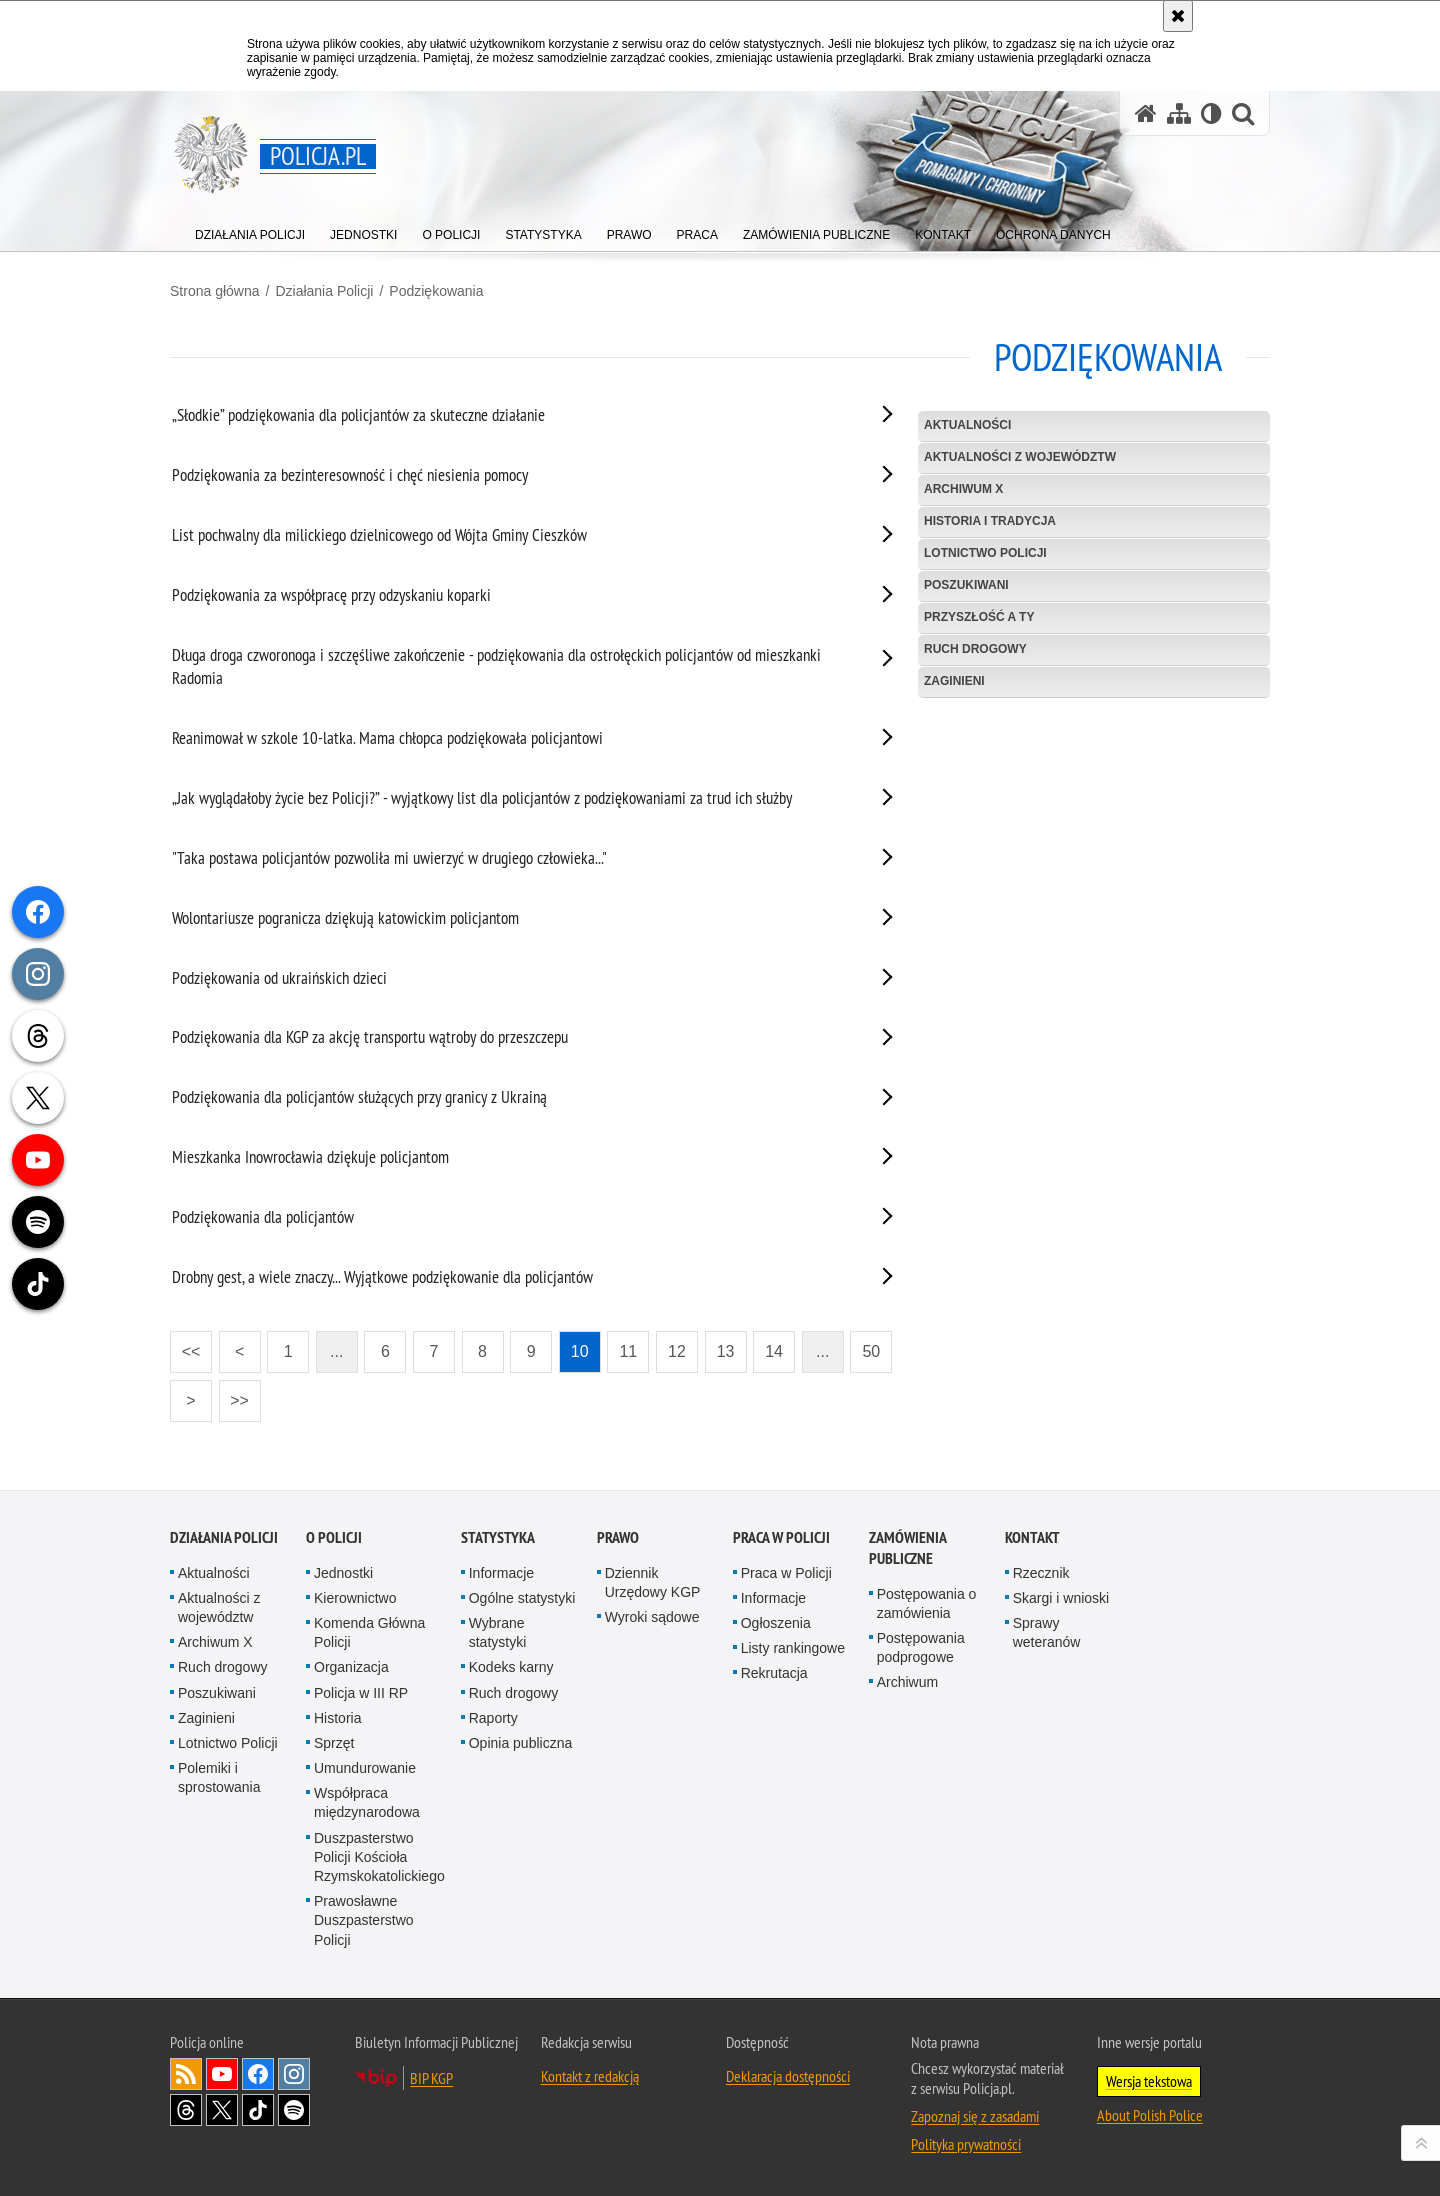  Describe the element at coordinates (975, 649) in the screenshot. I see `Ruch drogowy` at that location.